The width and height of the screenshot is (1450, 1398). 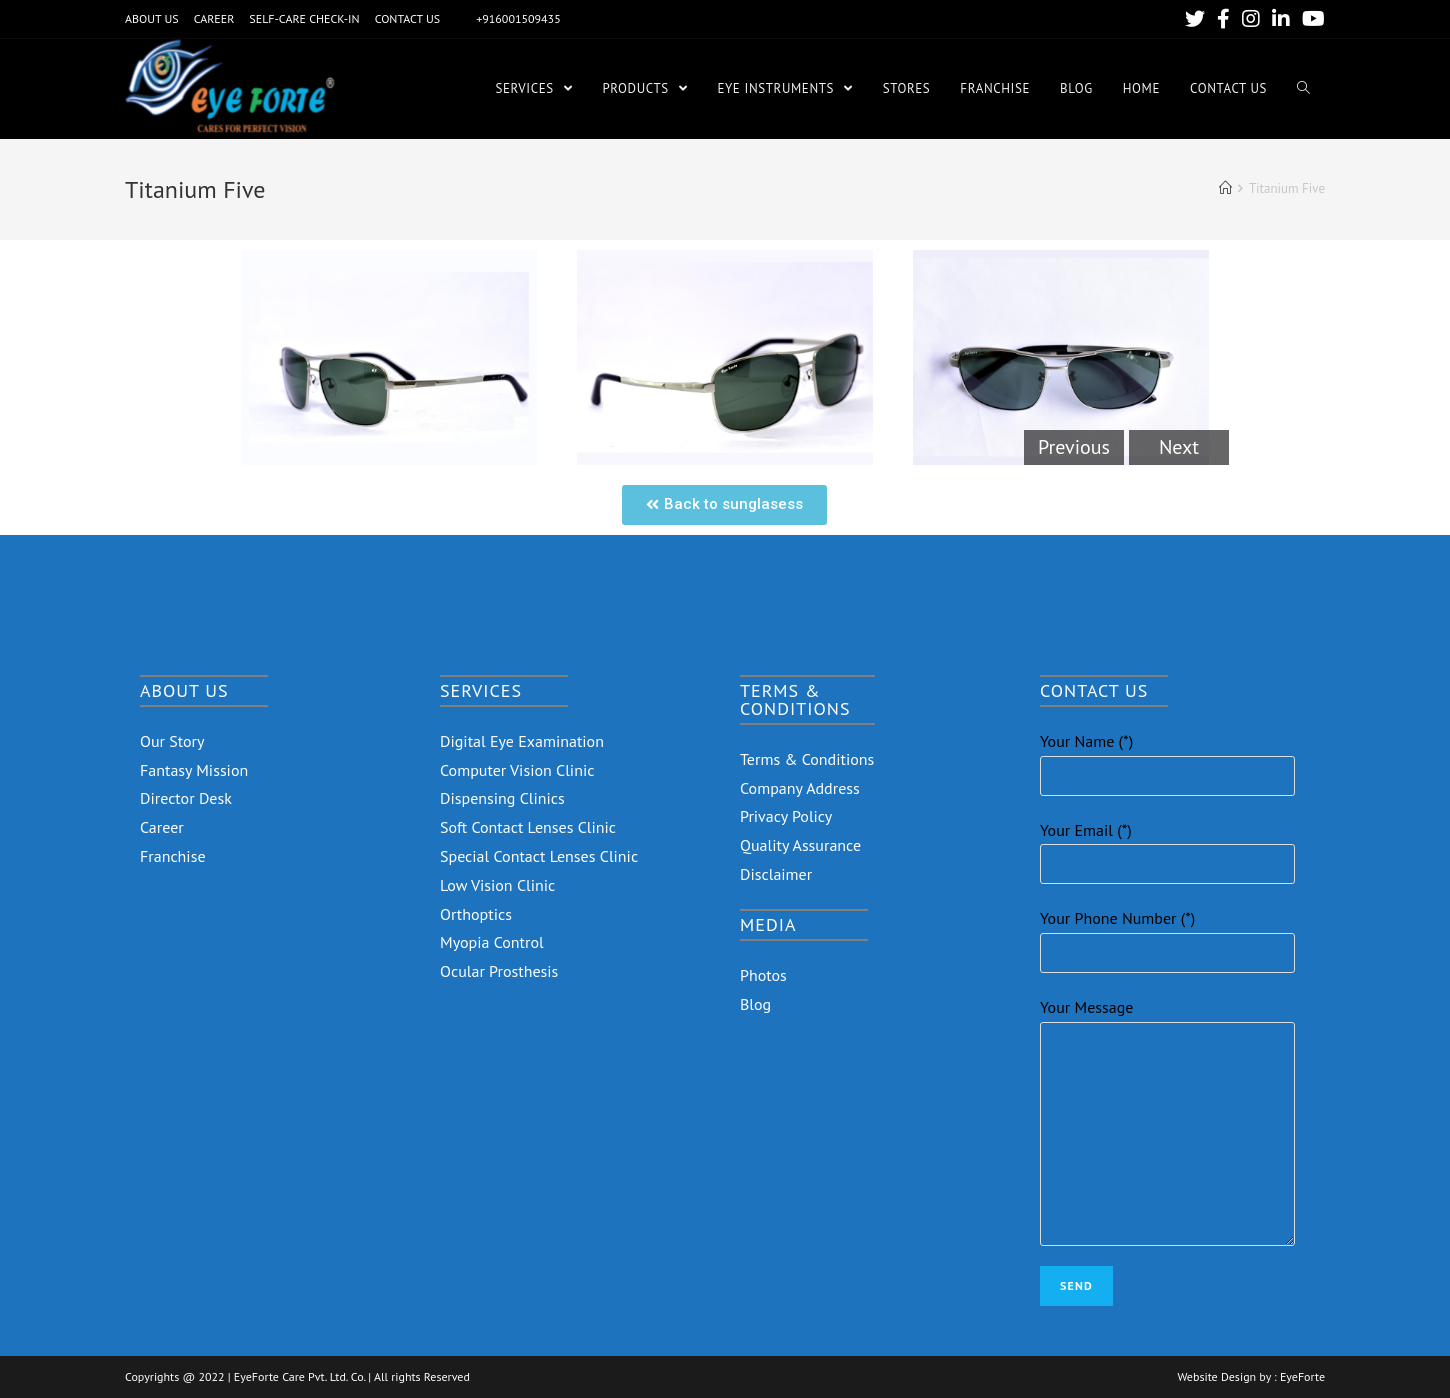 What do you see at coordinates (172, 741) in the screenshot?
I see `Our Story` at bounding box center [172, 741].